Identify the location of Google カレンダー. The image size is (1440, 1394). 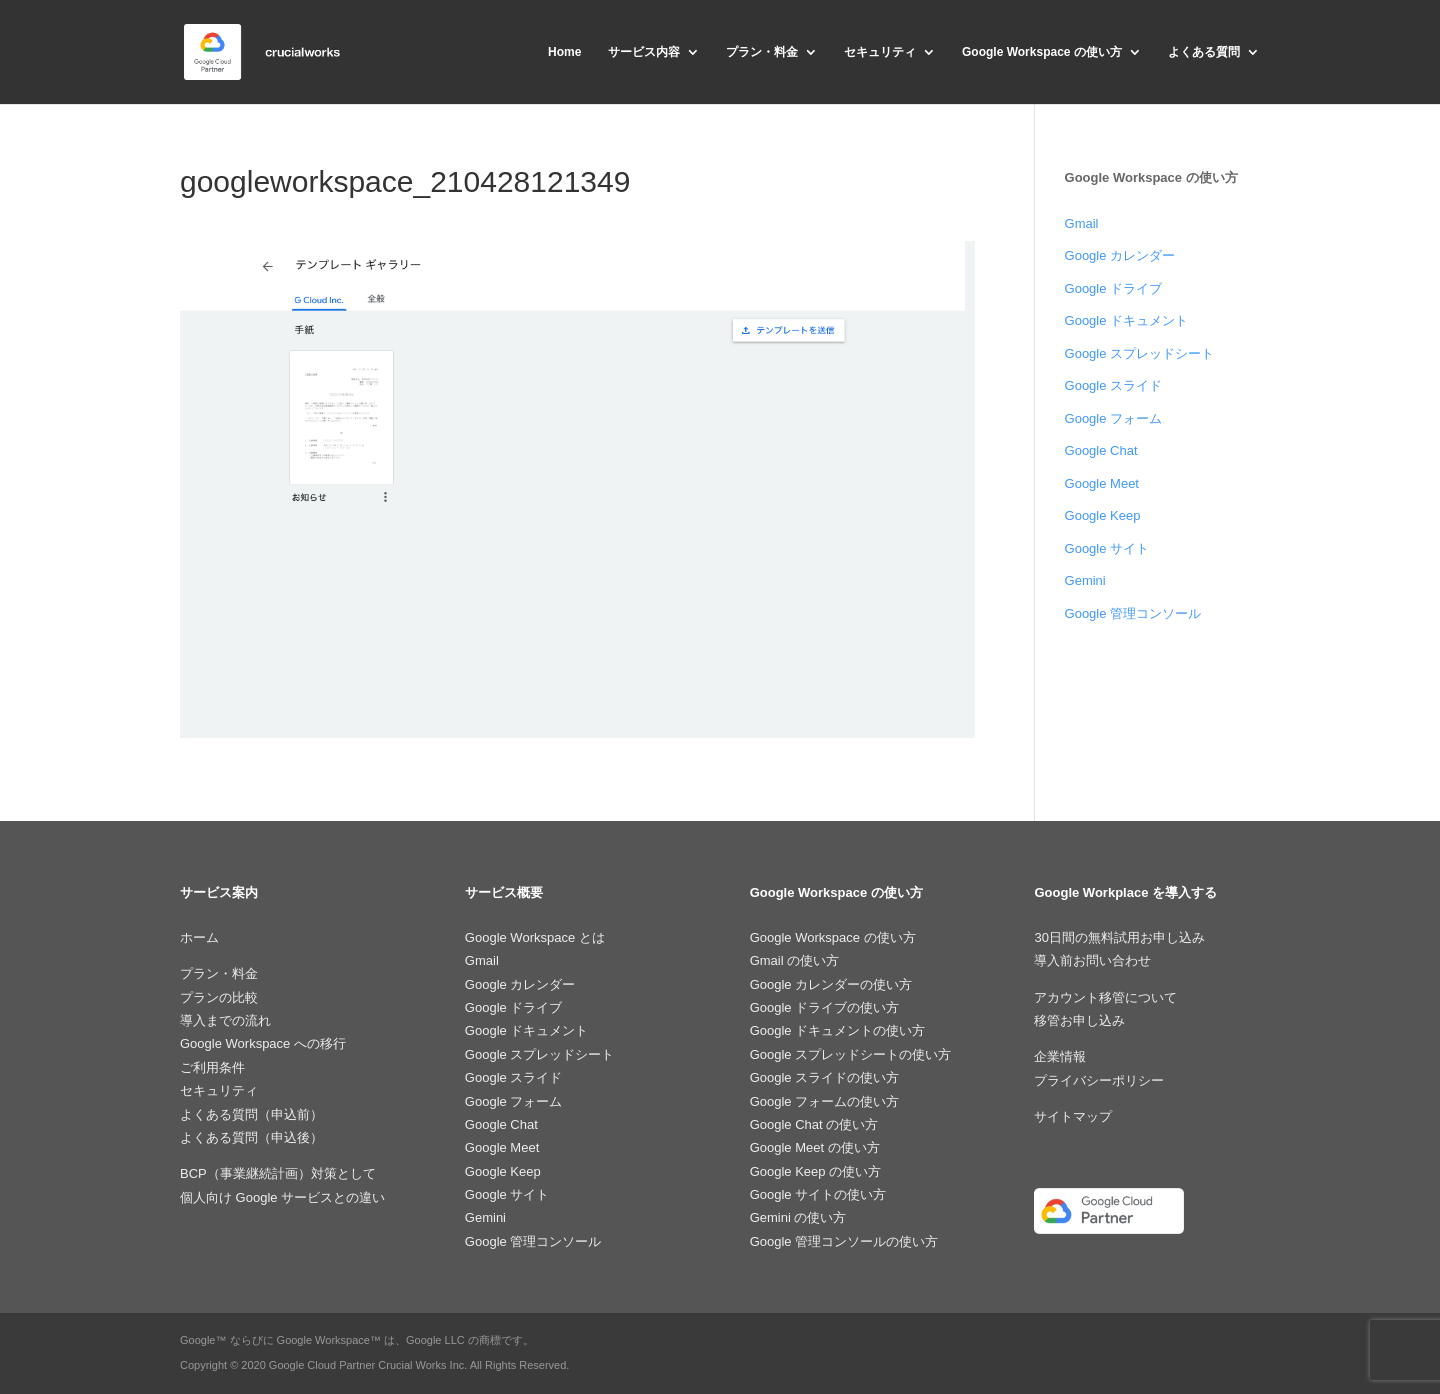
(1120, 255).